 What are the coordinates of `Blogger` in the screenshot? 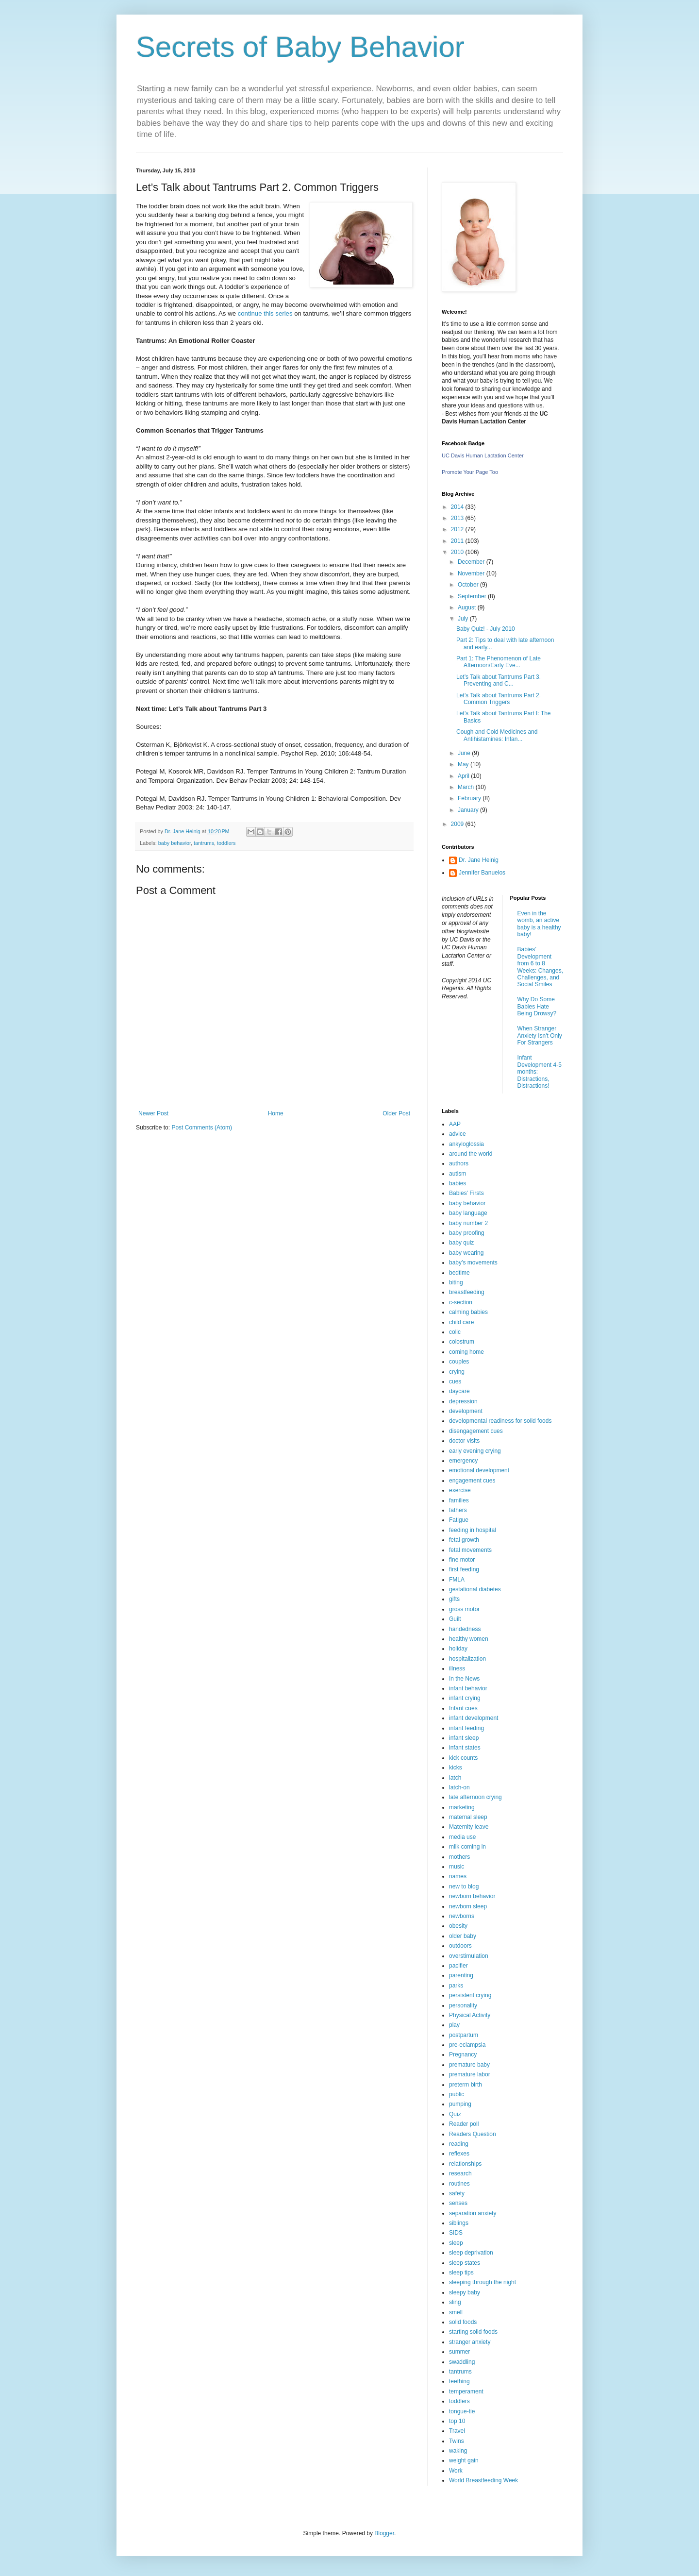 It's located at (384, 2533).